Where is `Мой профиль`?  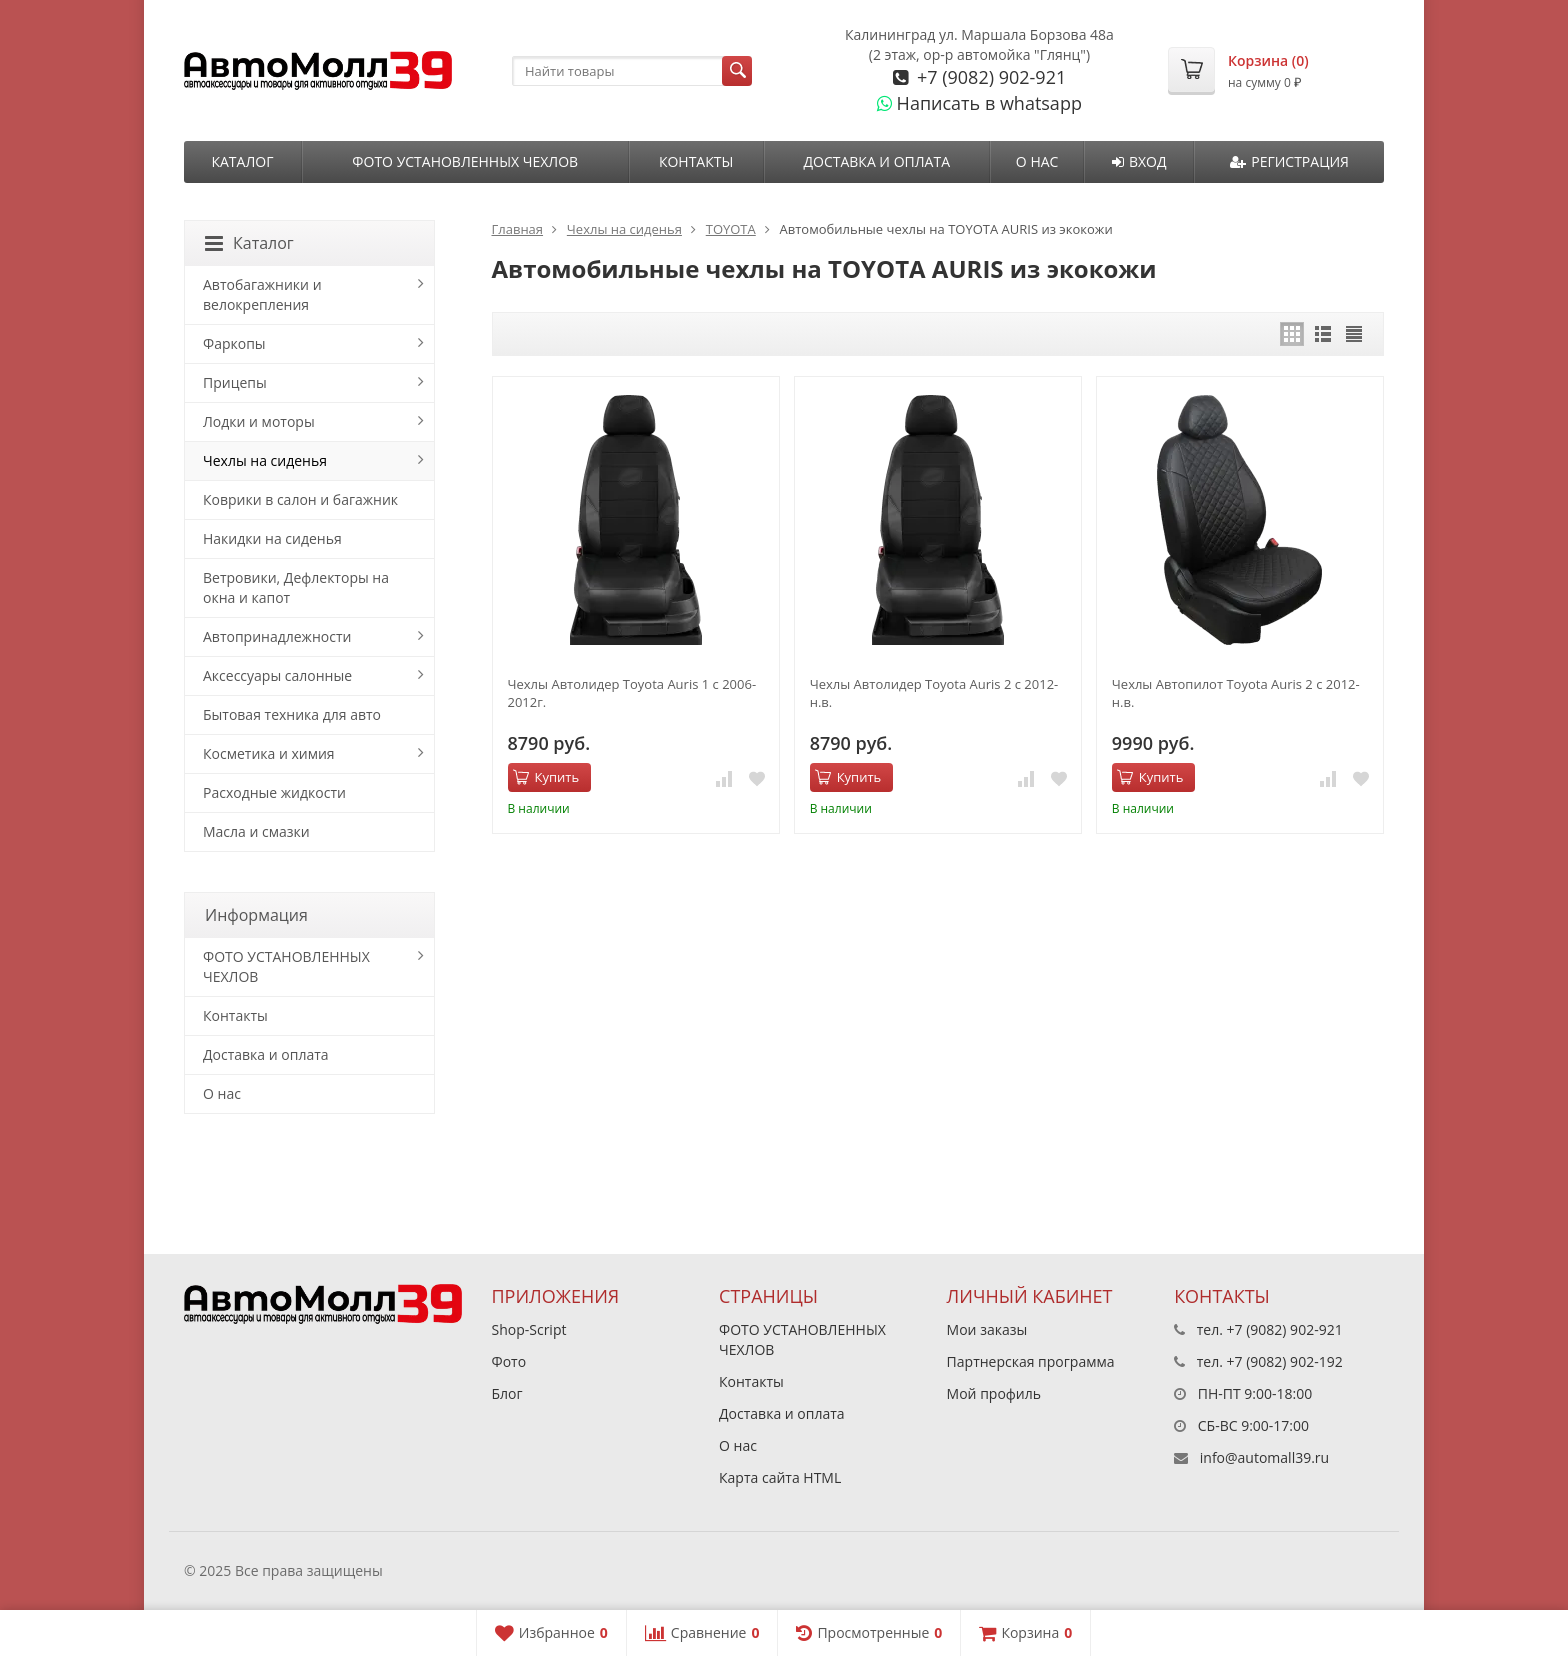
Мой профиль is located at coordinates (994, 1393).